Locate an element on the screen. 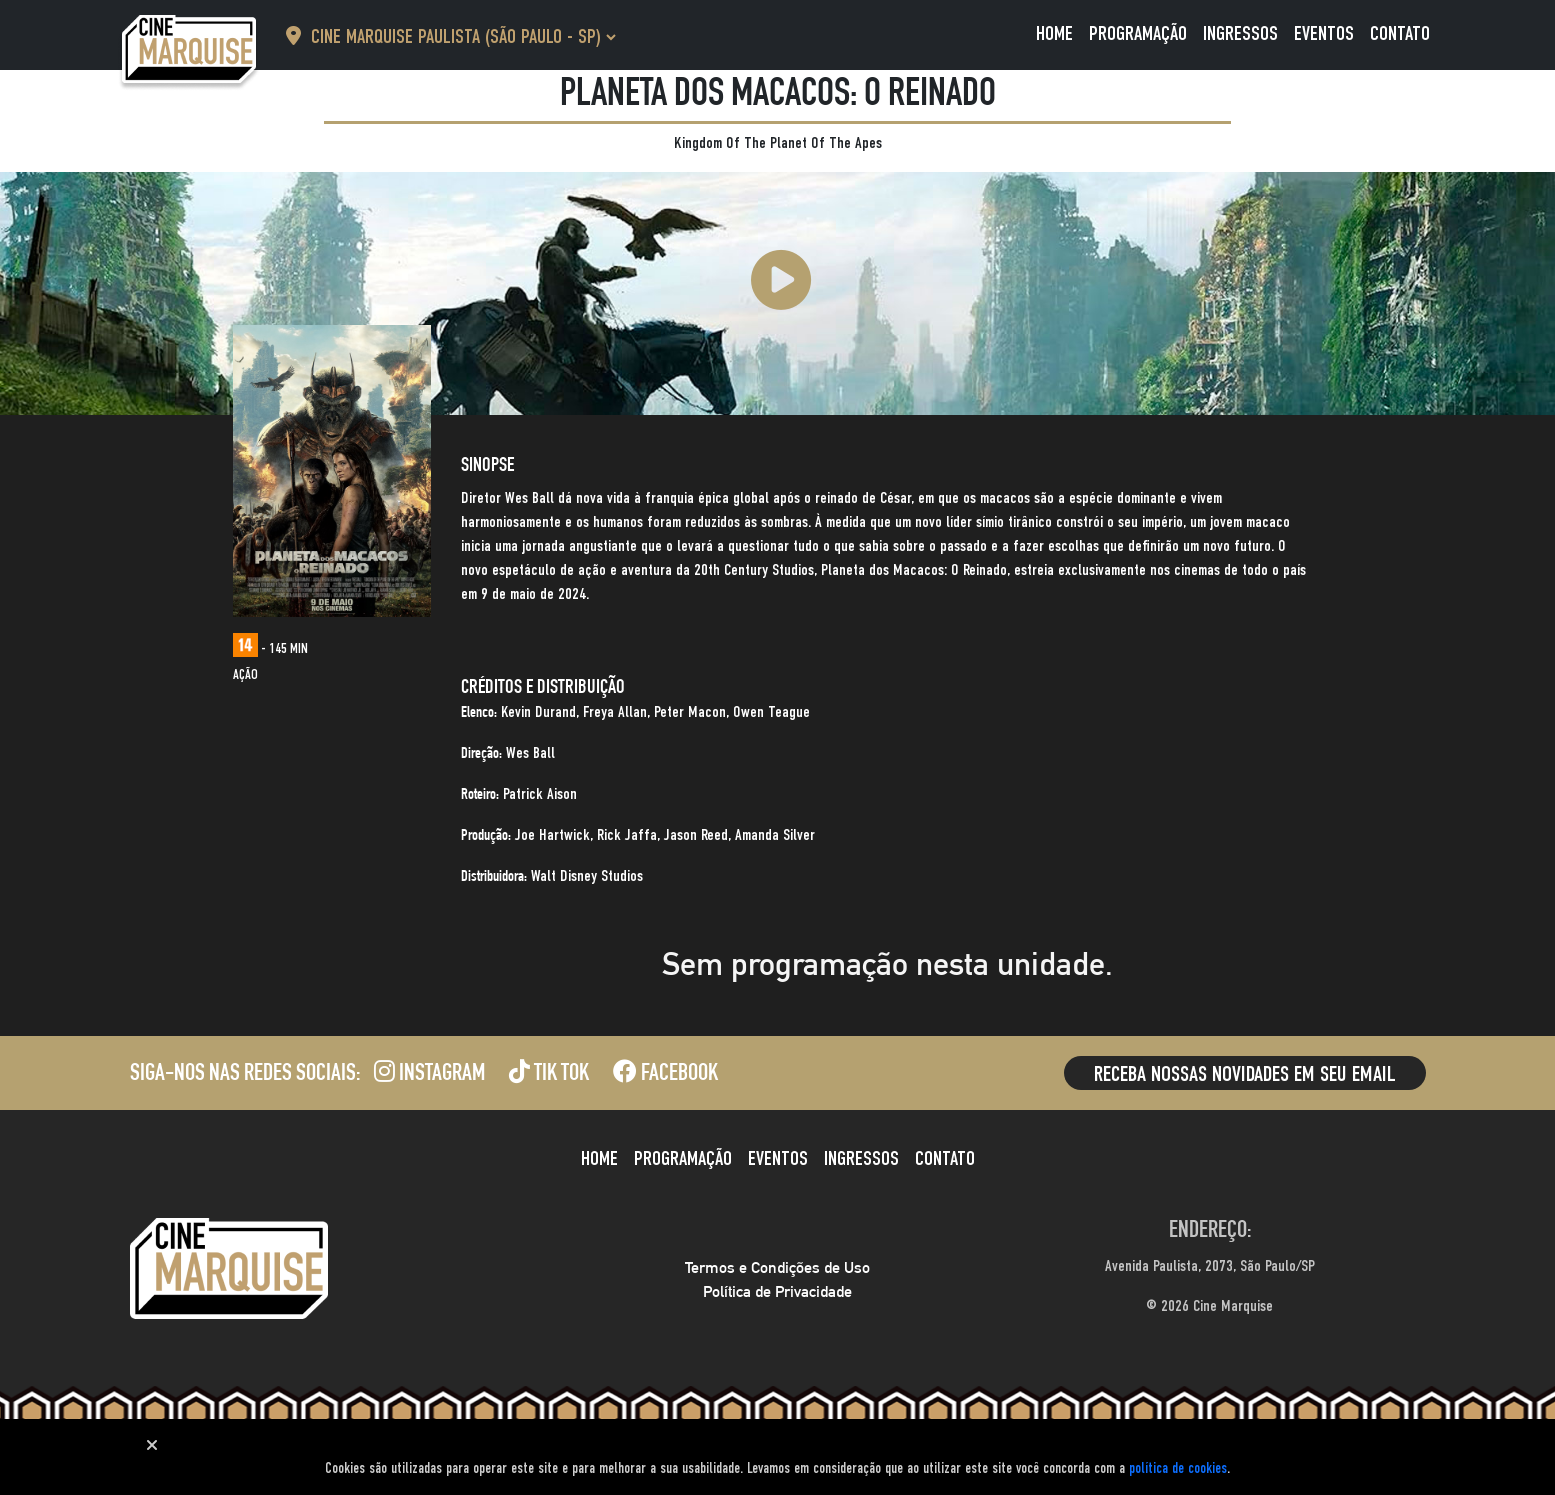 Image resolution: width=1555 pixels, height=1495 pixels. Facebook is located at coordinates (665, 1075).